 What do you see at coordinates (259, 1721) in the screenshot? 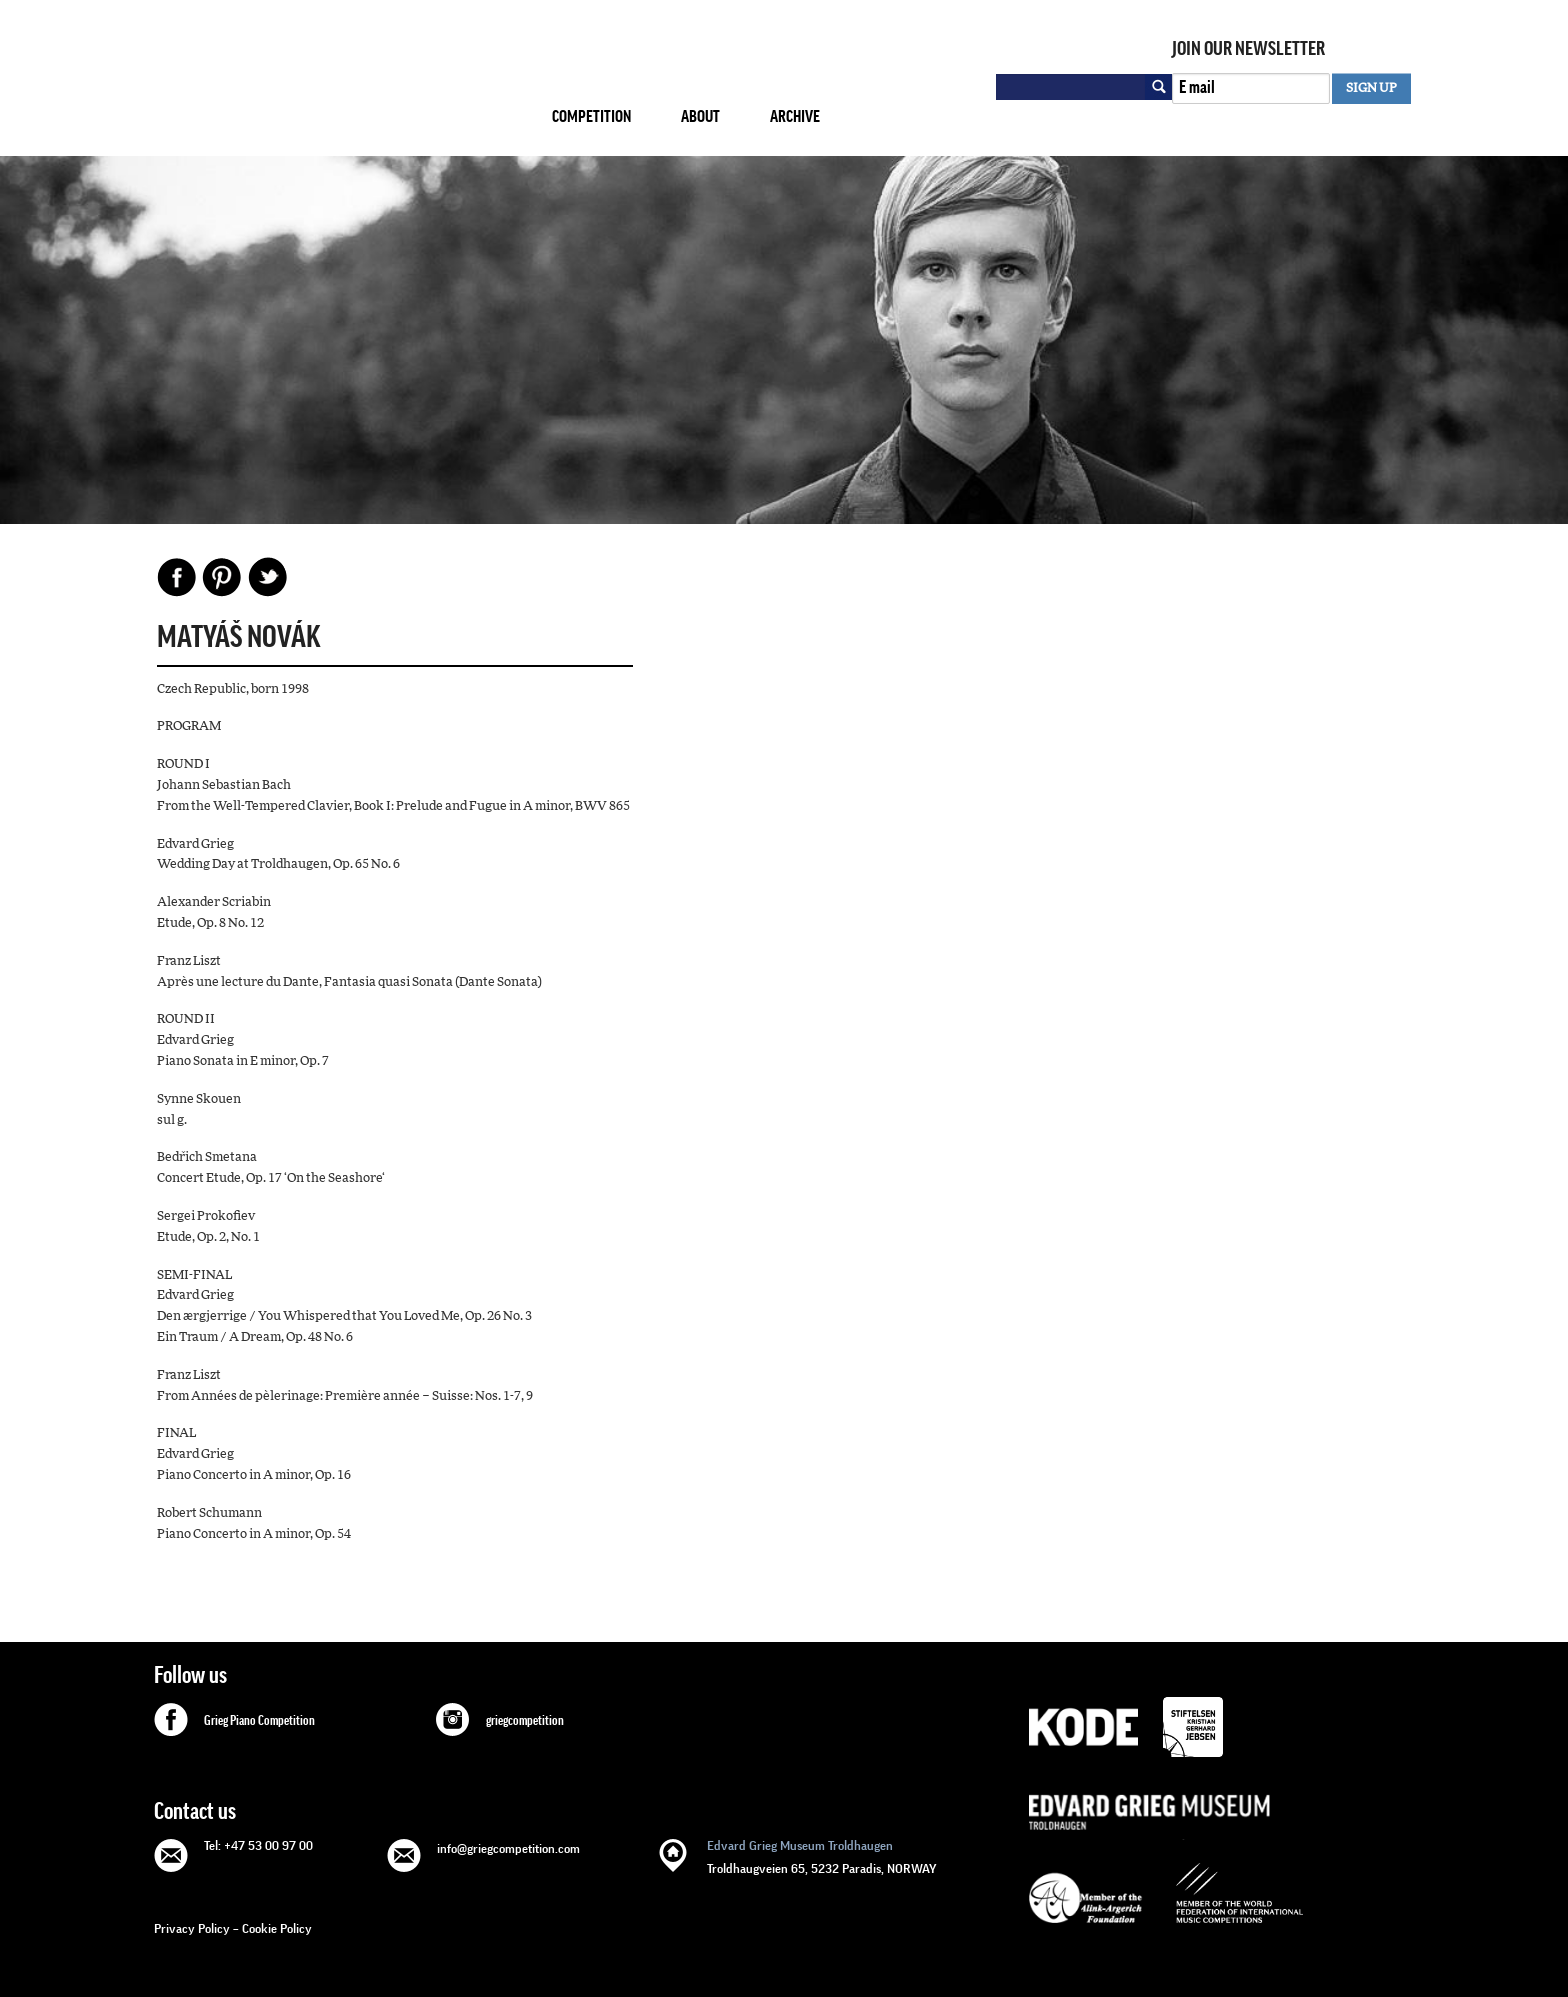
I see `Grieg Piano Competition` at bounding box center [259, 1721].